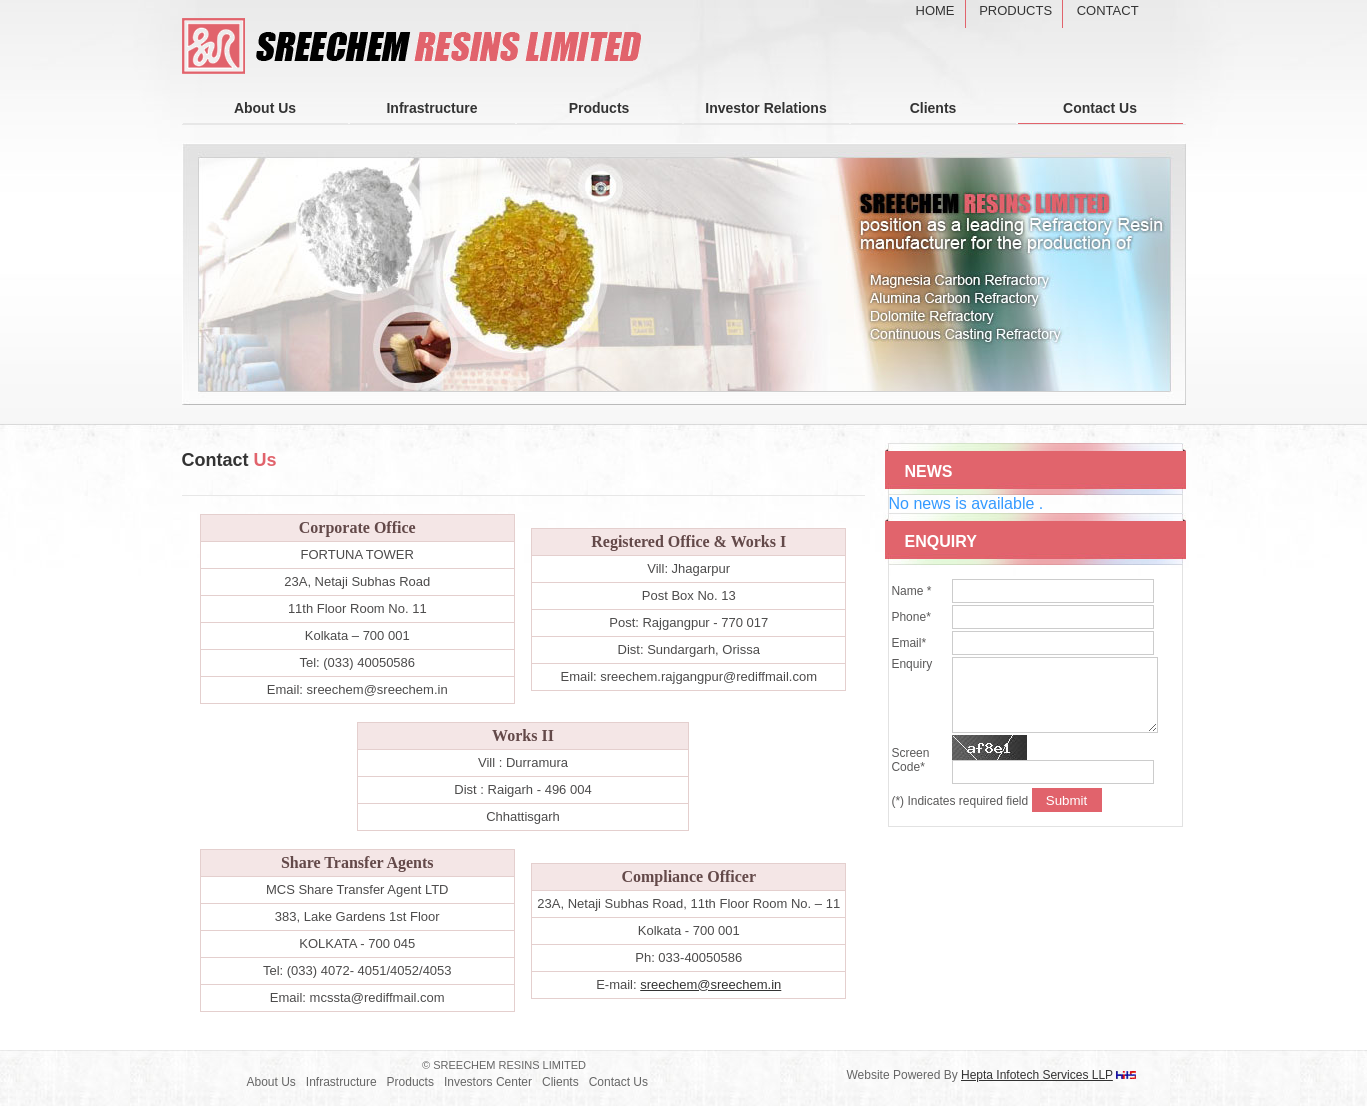 The width and height of the screenshot is (1367, 1106). What do you see at coordinates (933, 108) in the screenshot?
I see `Clients` at bounding box center [933, 108].